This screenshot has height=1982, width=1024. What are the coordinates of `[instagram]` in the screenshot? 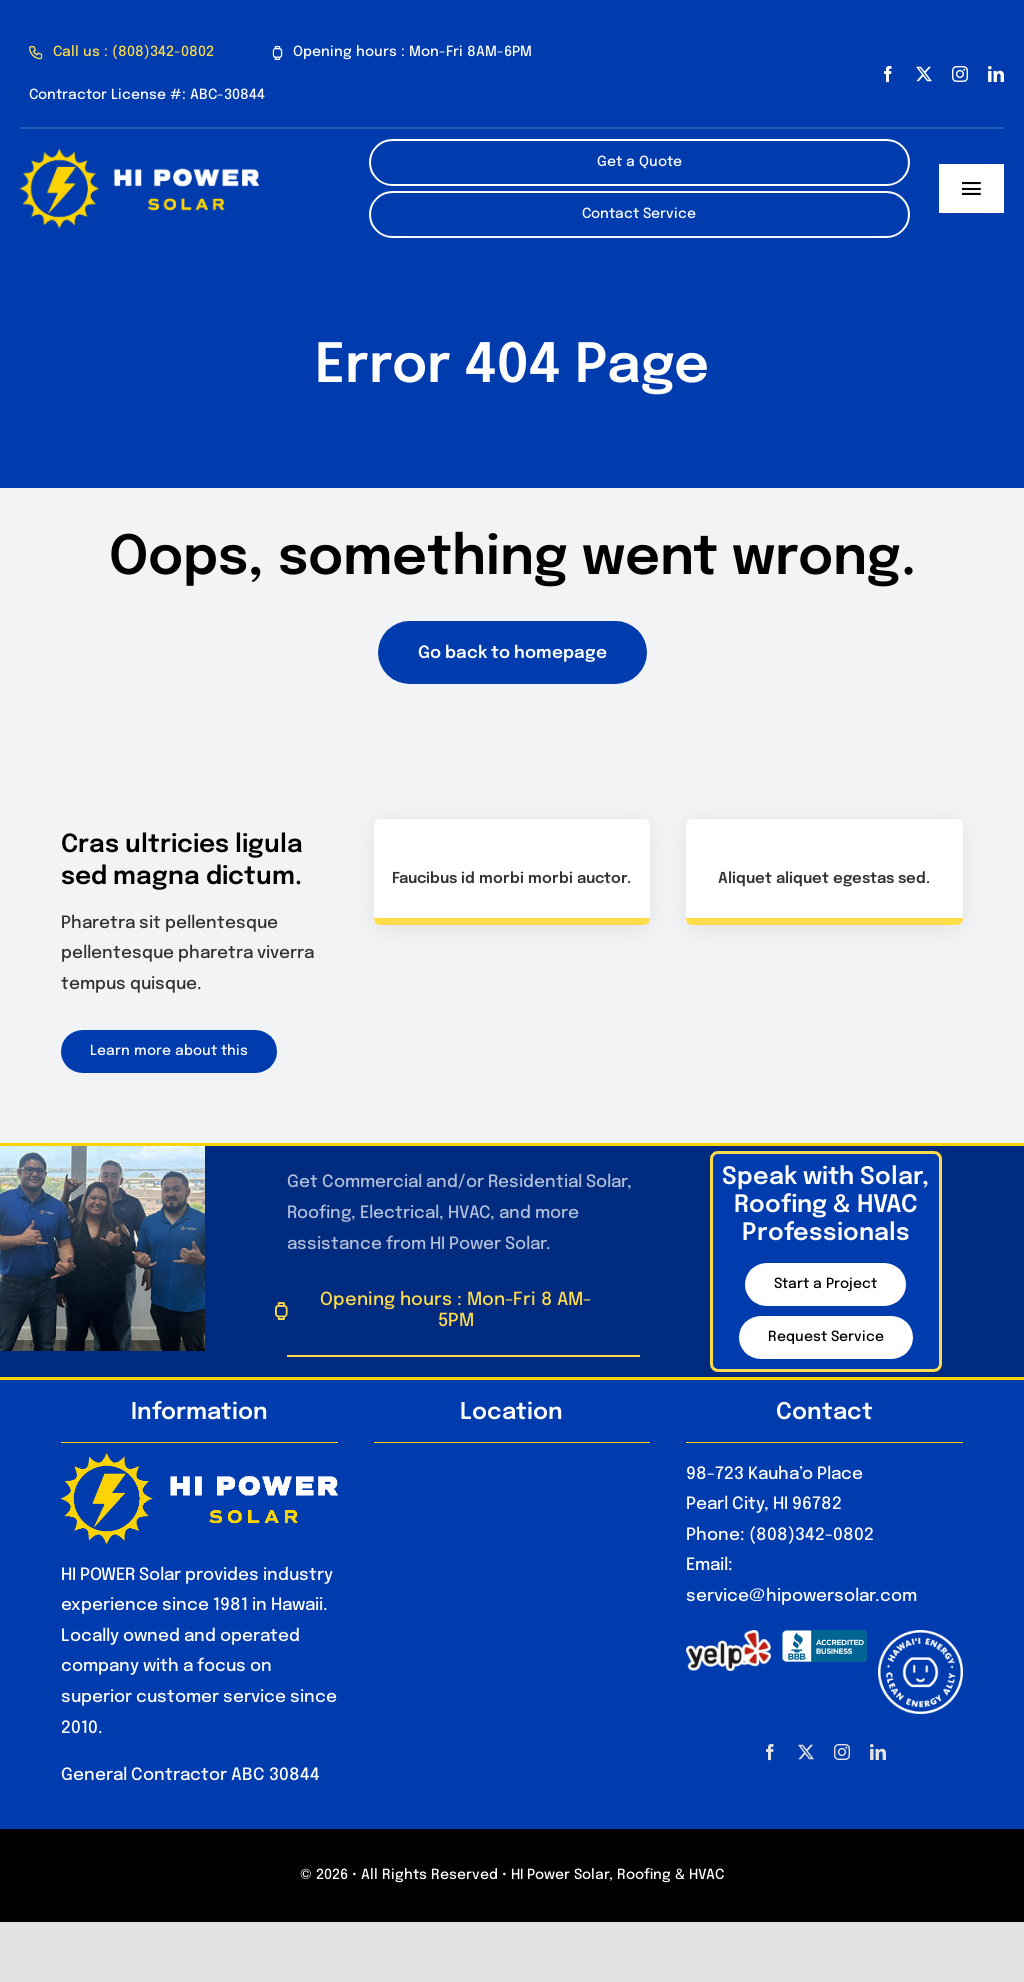 It's located at (960, 74).